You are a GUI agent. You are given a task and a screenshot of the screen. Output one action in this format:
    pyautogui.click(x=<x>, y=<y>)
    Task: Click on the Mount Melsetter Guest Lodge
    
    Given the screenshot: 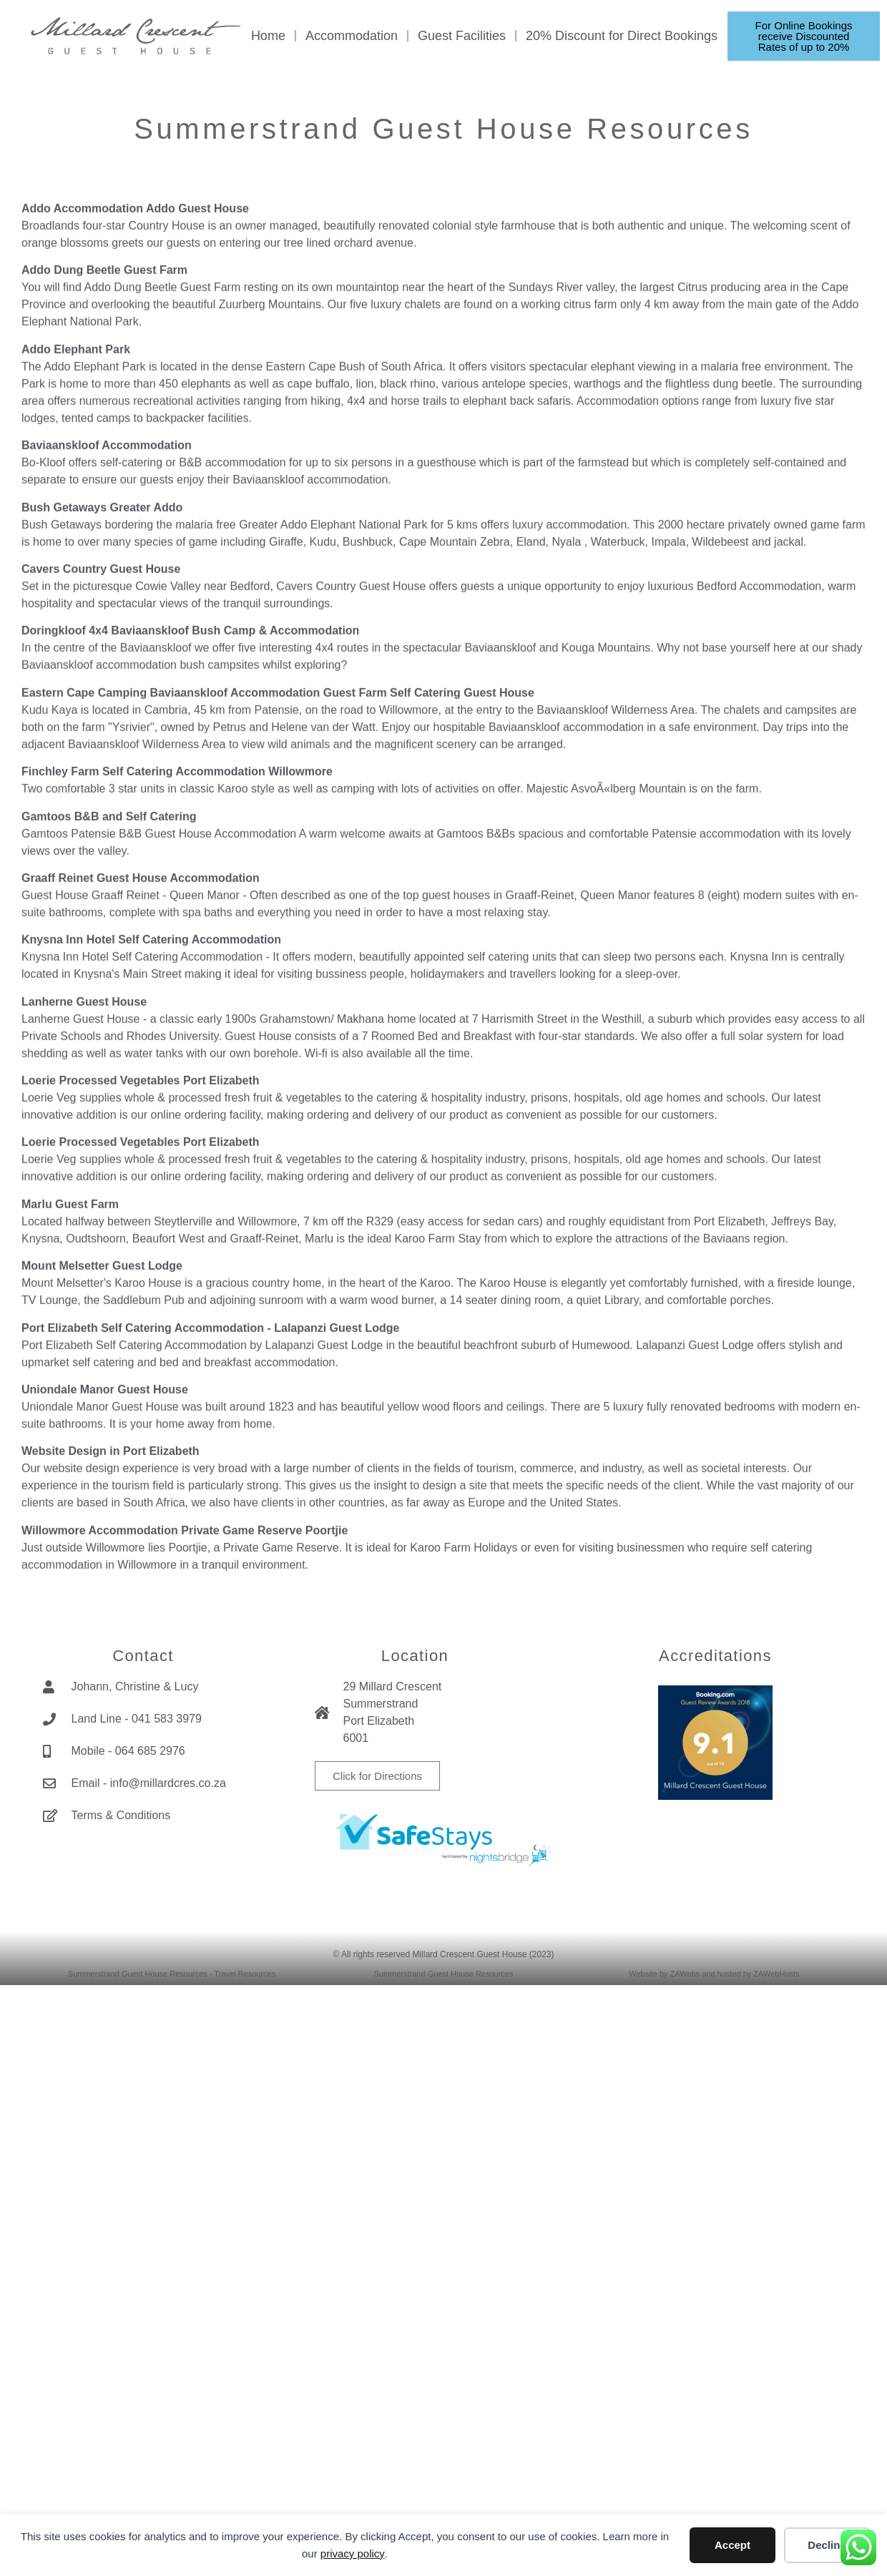 What is the action you would take?
    pyautogui.click(x=101, y=1515)
    